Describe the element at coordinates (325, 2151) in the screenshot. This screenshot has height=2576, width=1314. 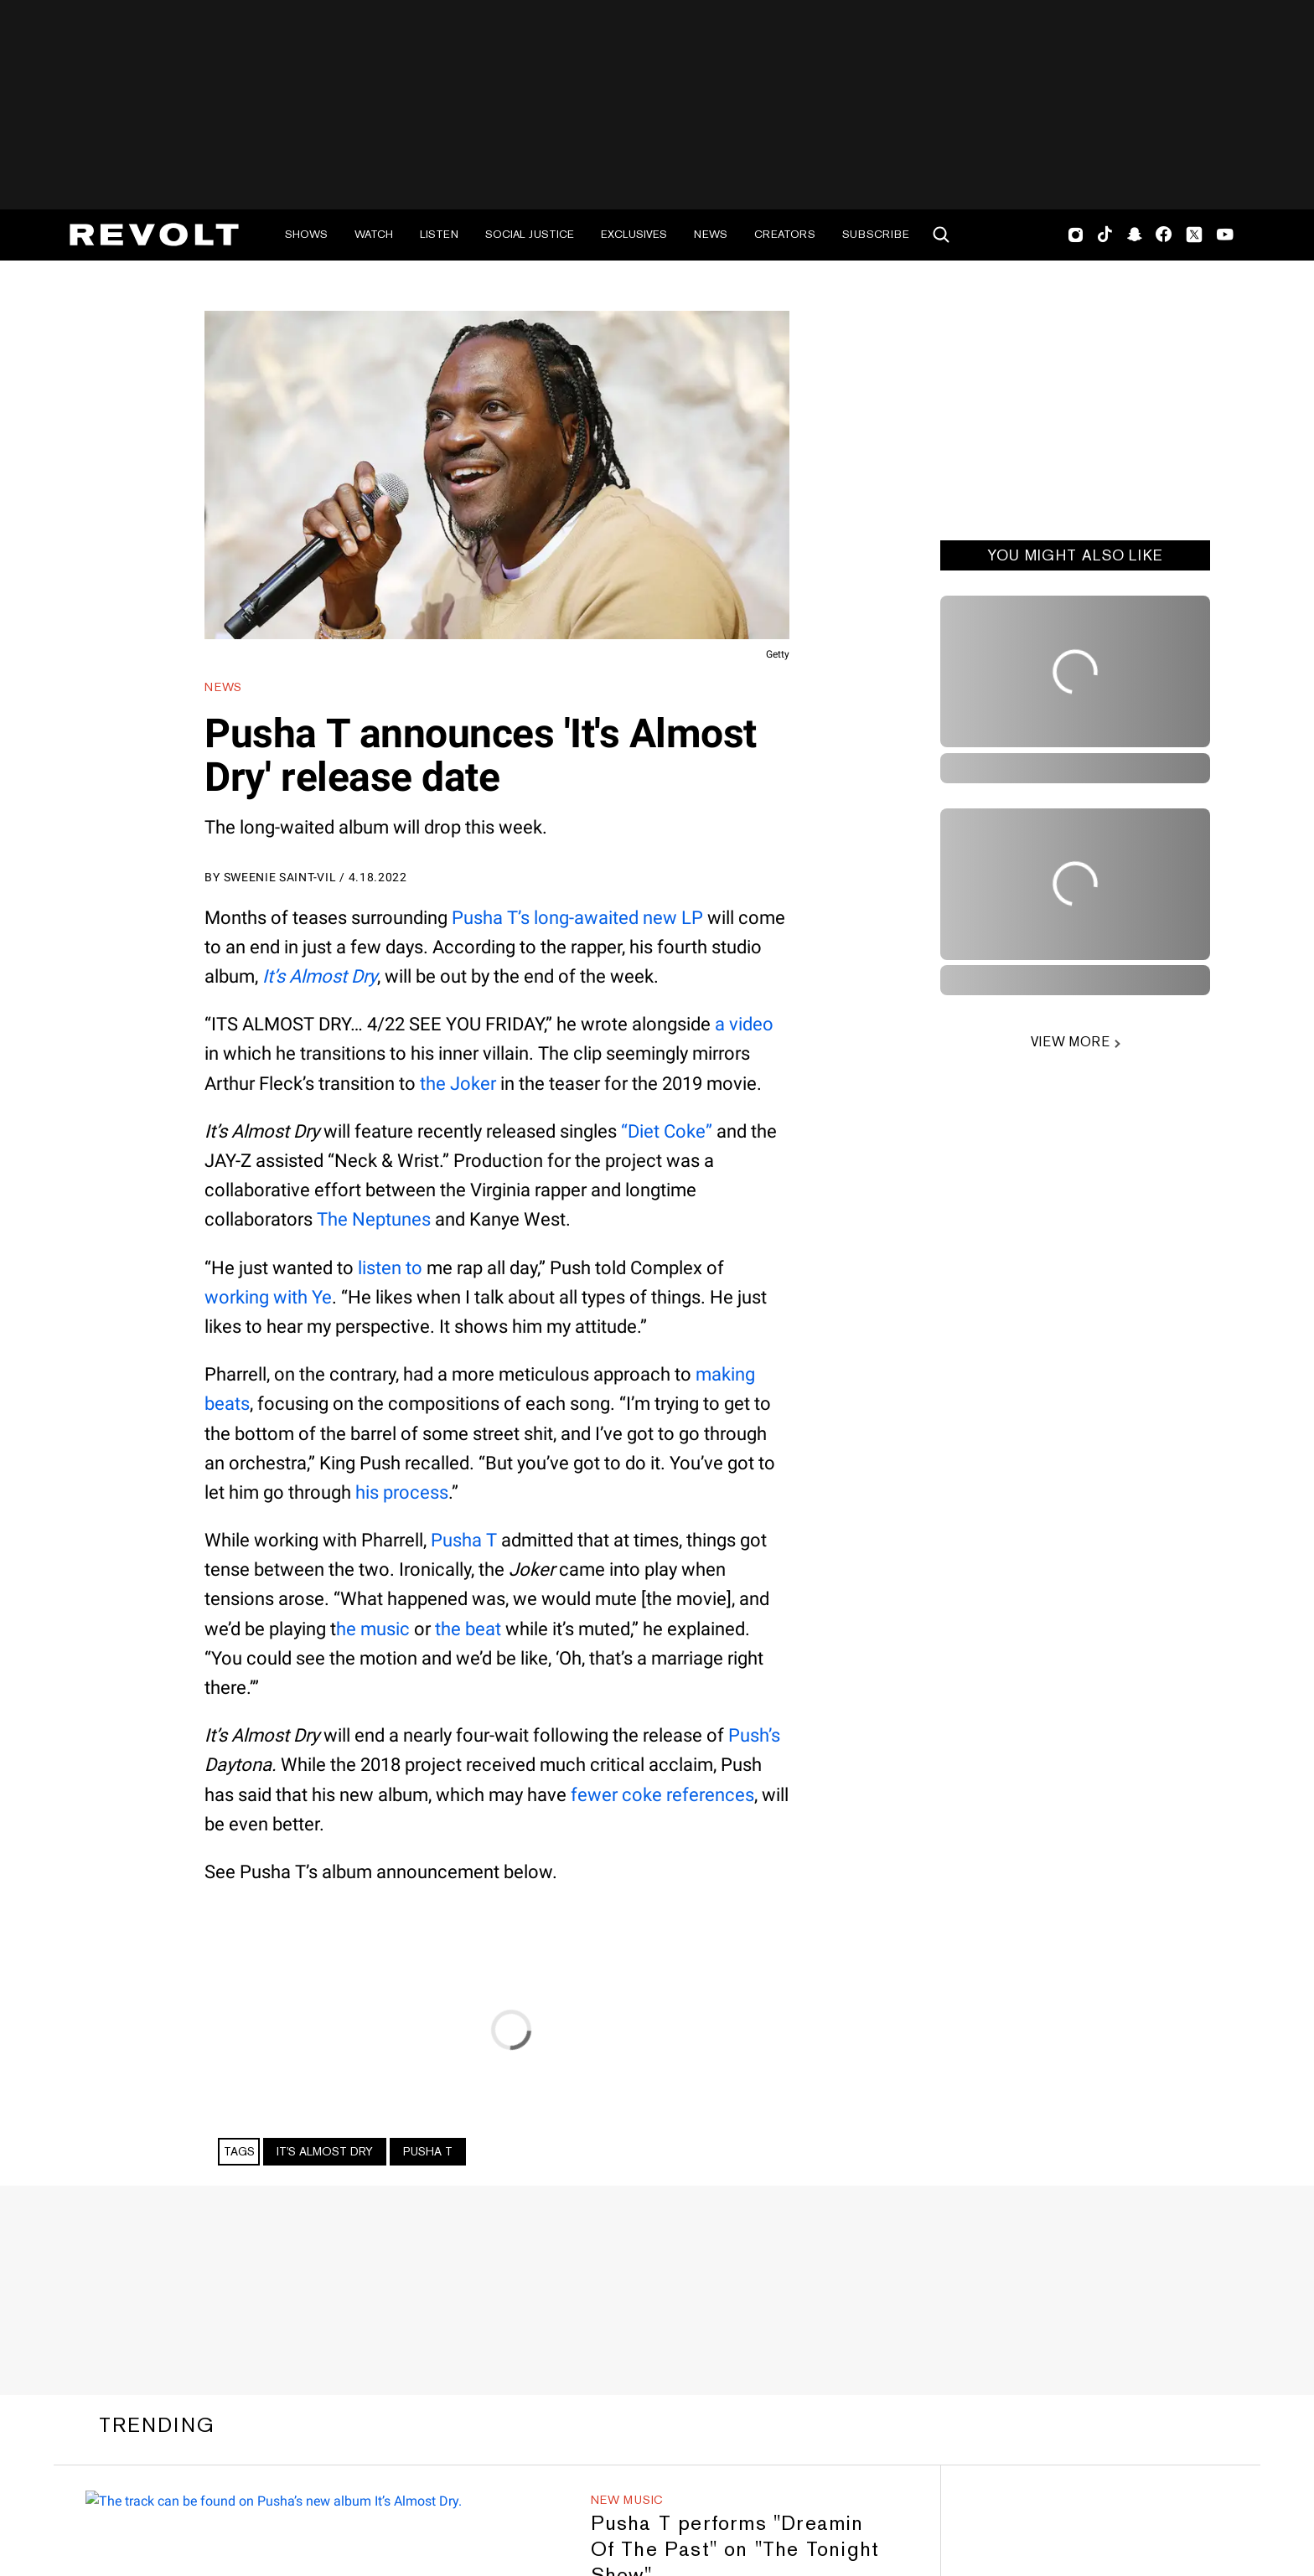
I see `It's Almost Dry` at that location.